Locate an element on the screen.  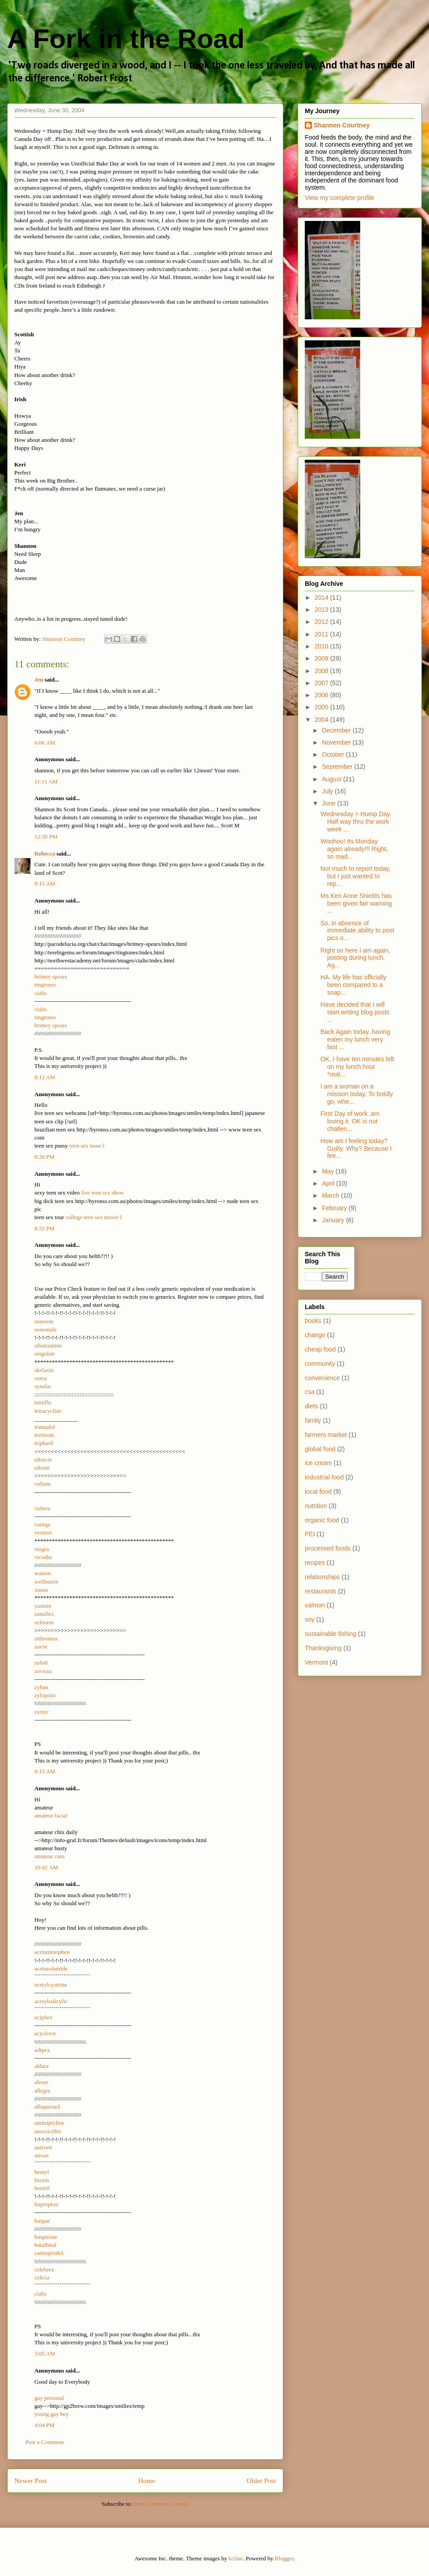
aciphex is located at coordinates (43, 2017).